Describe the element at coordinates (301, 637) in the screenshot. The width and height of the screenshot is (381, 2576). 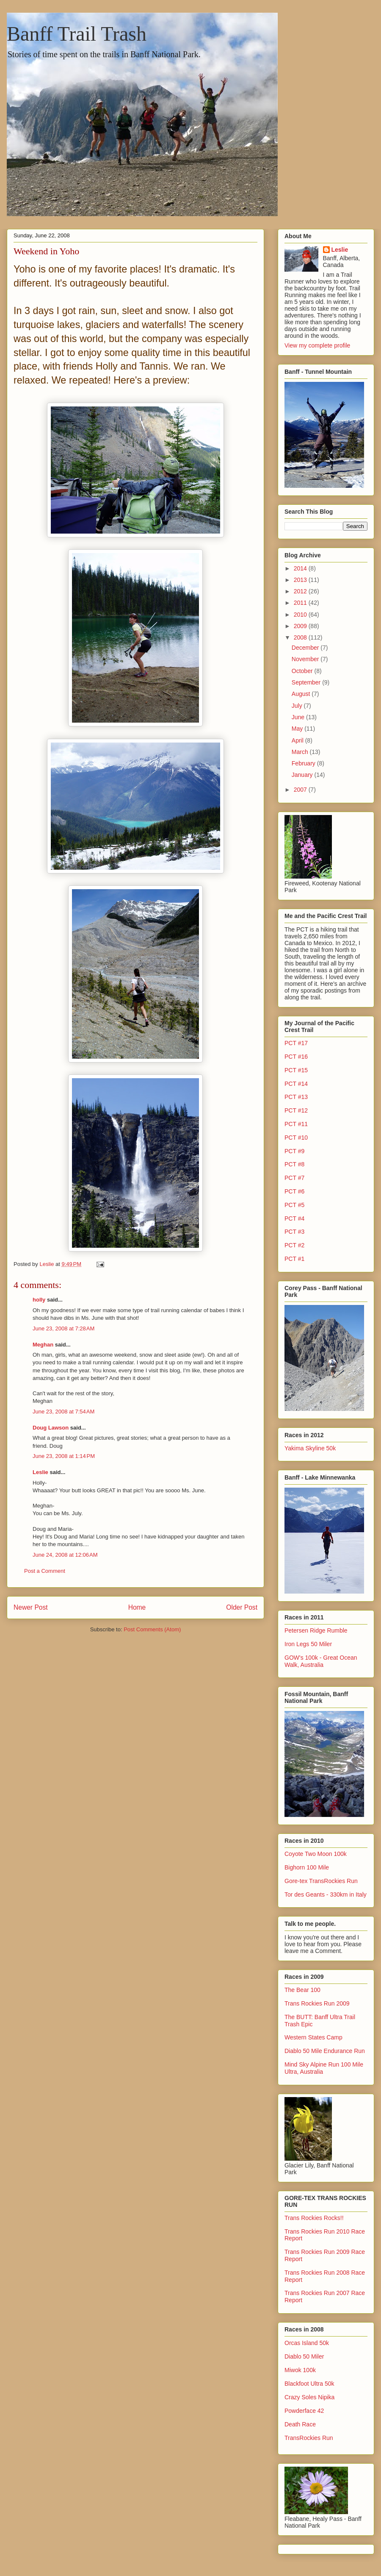
I see `2008` at that location.